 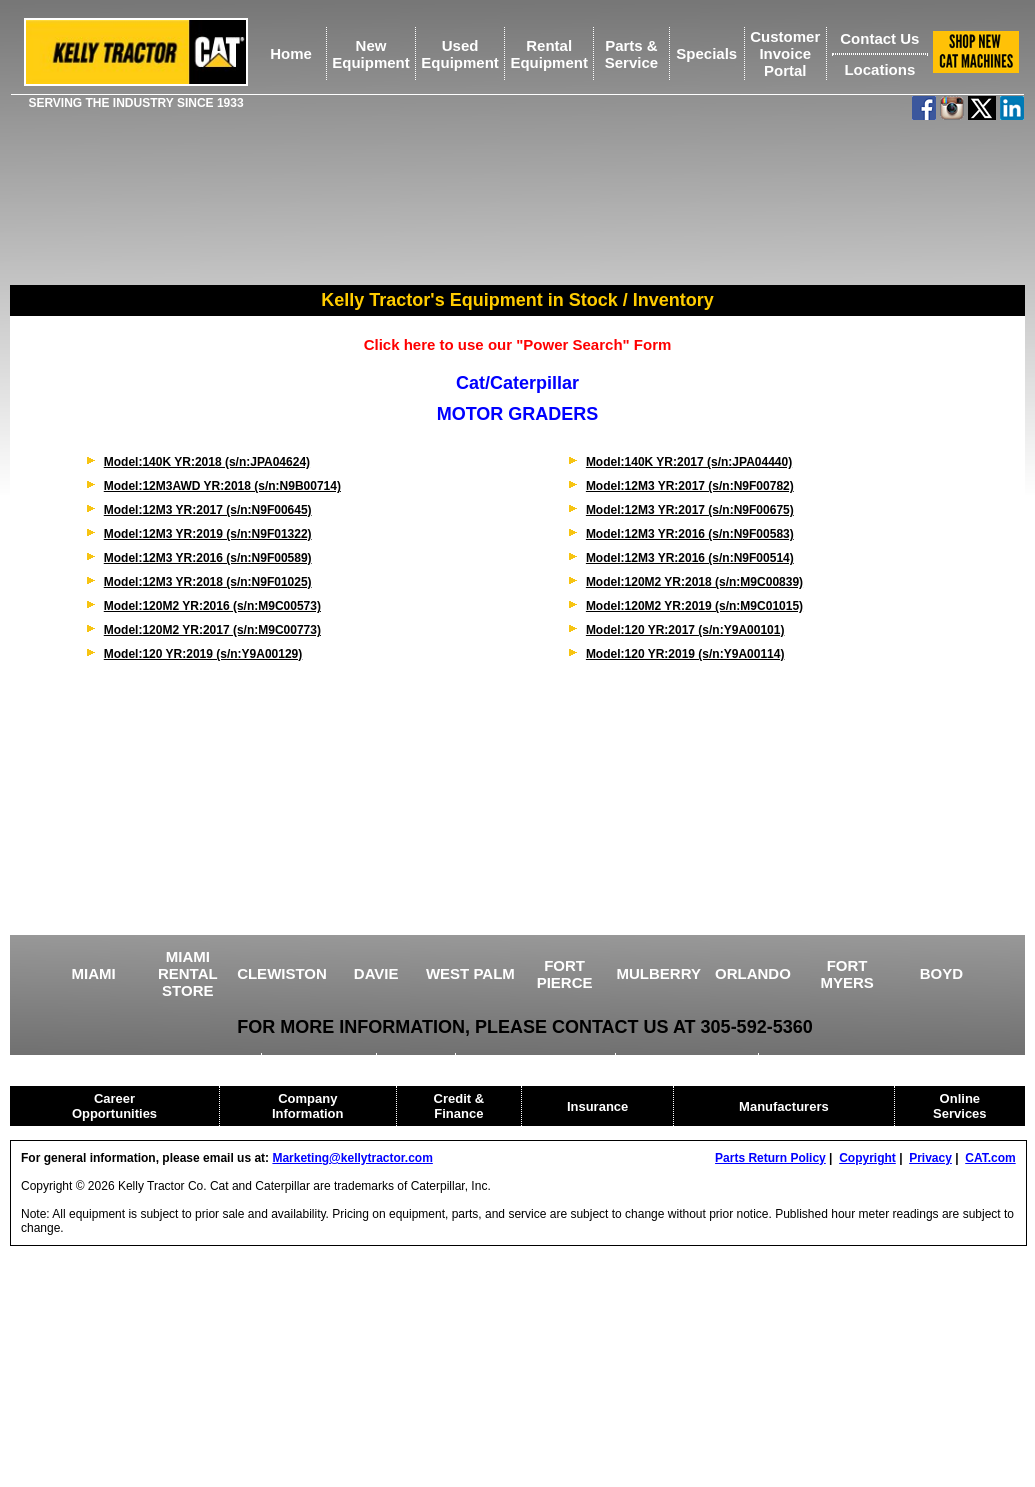 I want to click on FORT MYERS, so click(x=846, y=974).